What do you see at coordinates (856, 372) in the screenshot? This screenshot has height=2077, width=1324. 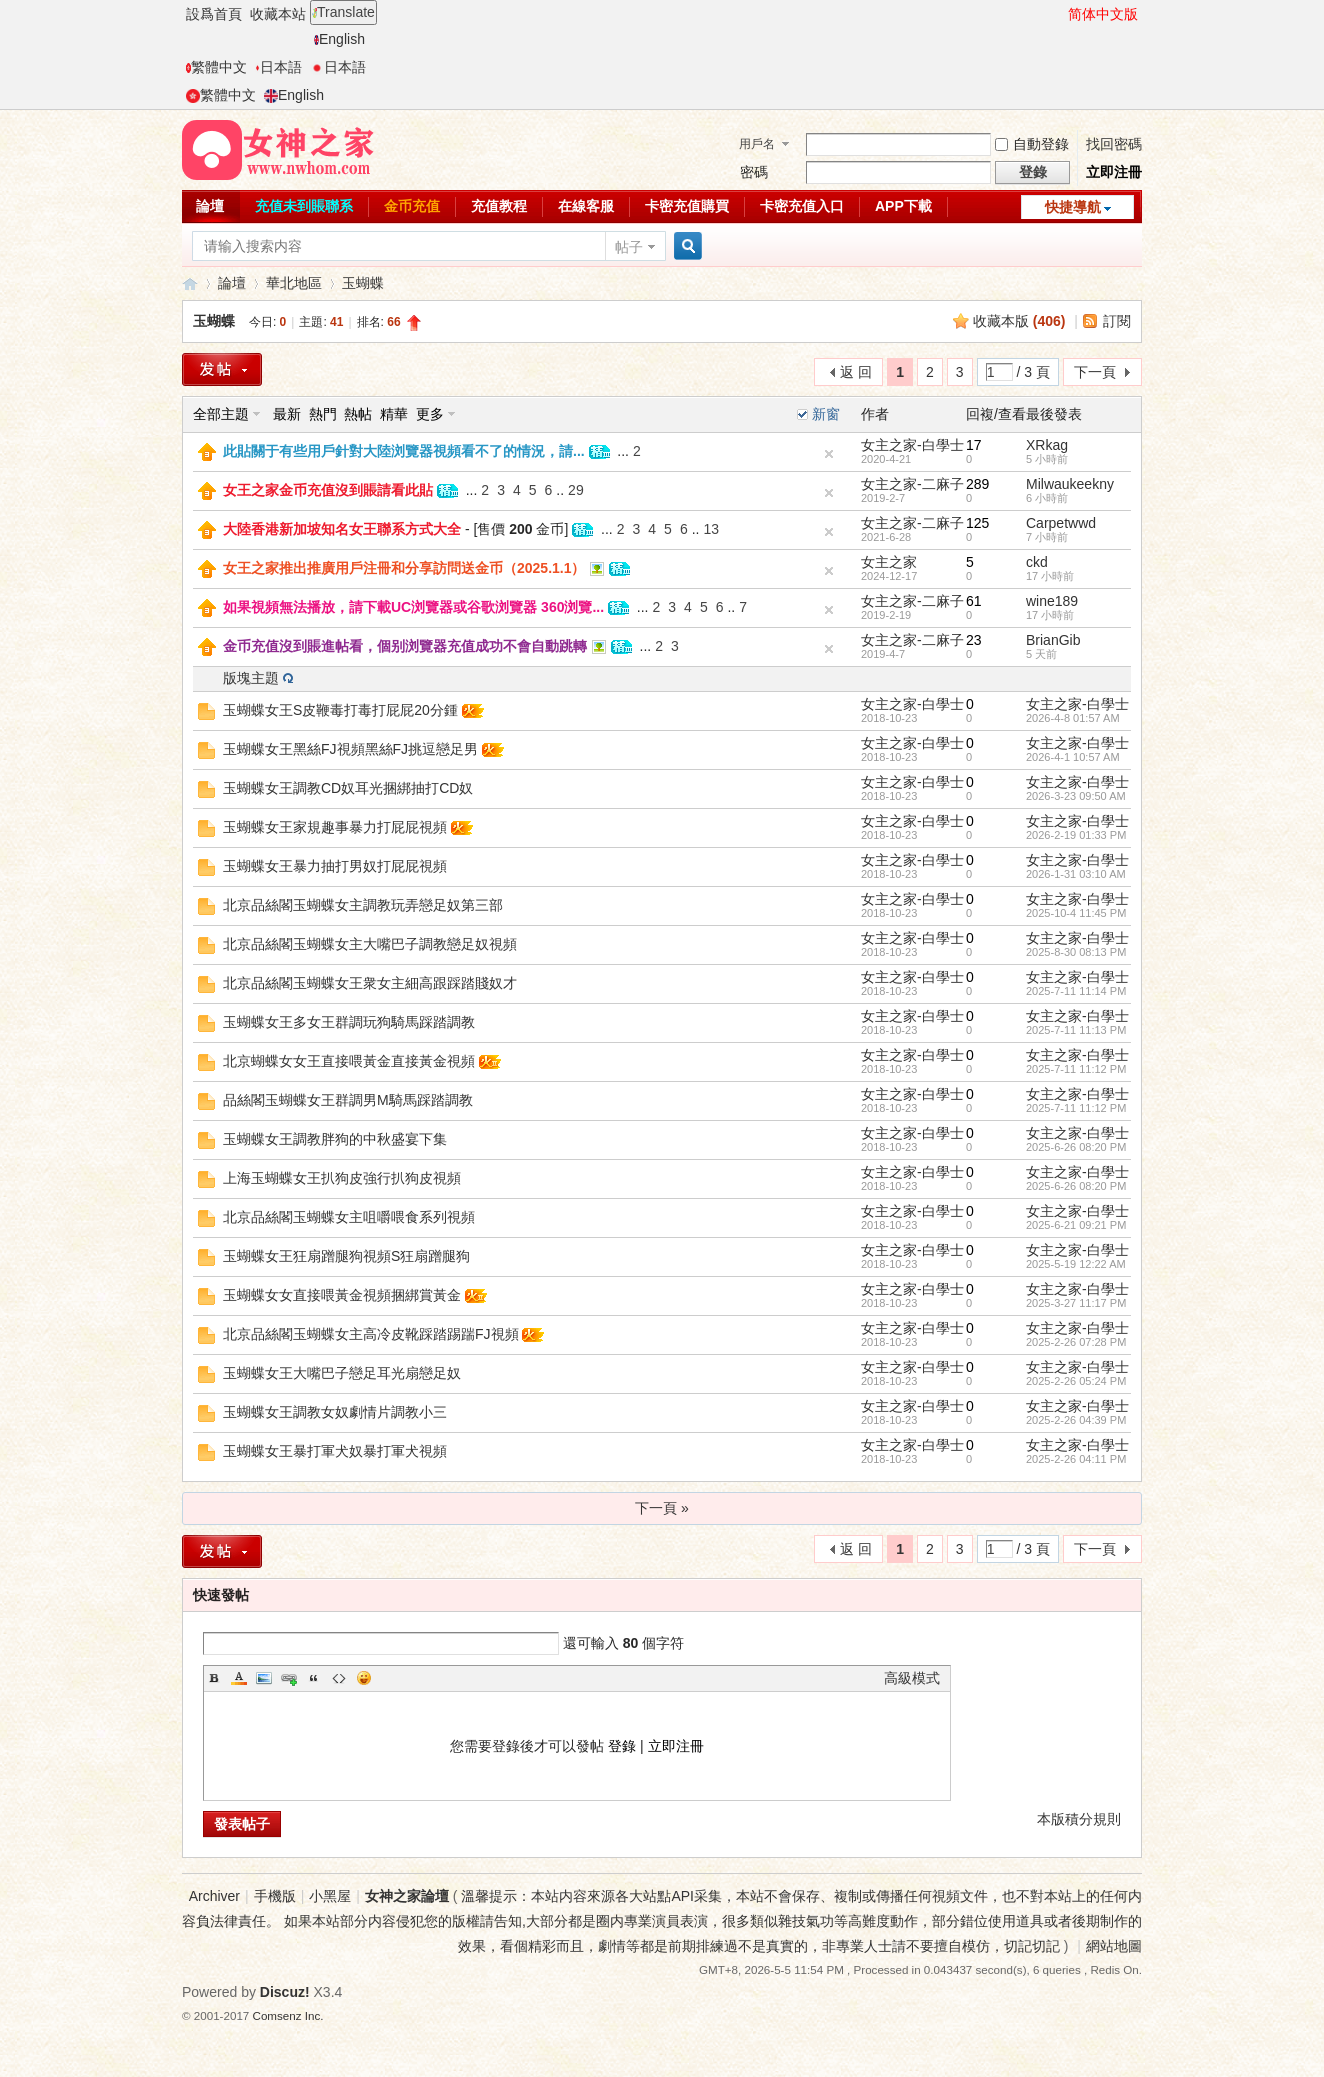 I see `返 回` at bounding box center [856, 372].